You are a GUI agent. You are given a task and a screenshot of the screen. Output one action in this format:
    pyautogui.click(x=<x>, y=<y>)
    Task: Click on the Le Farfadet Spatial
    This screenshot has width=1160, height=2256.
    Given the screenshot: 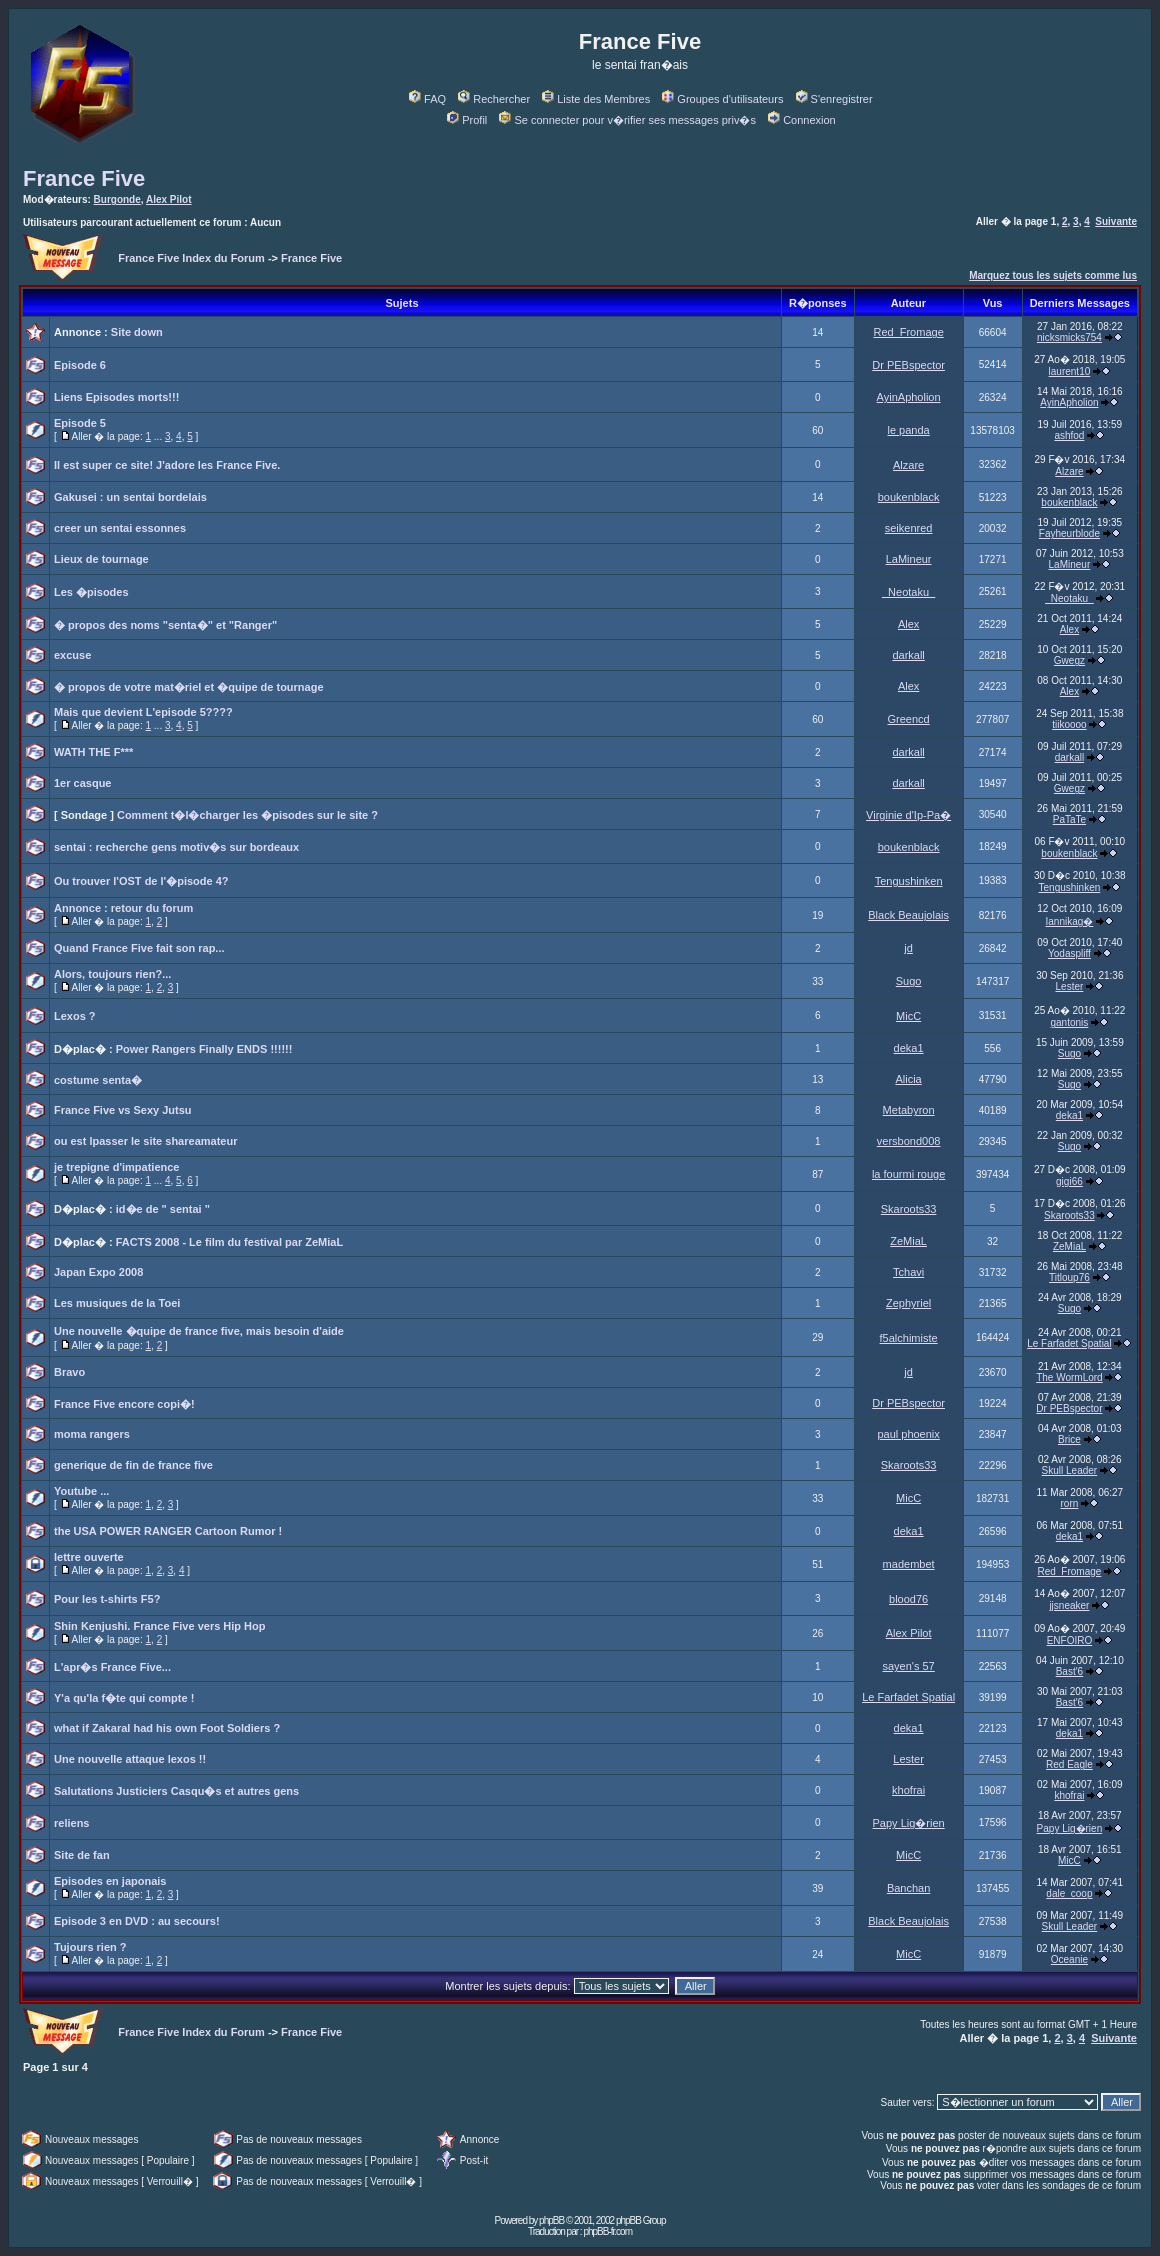 What is the action you would take?
    pyautogui.click(x=1069, y=1343)
    